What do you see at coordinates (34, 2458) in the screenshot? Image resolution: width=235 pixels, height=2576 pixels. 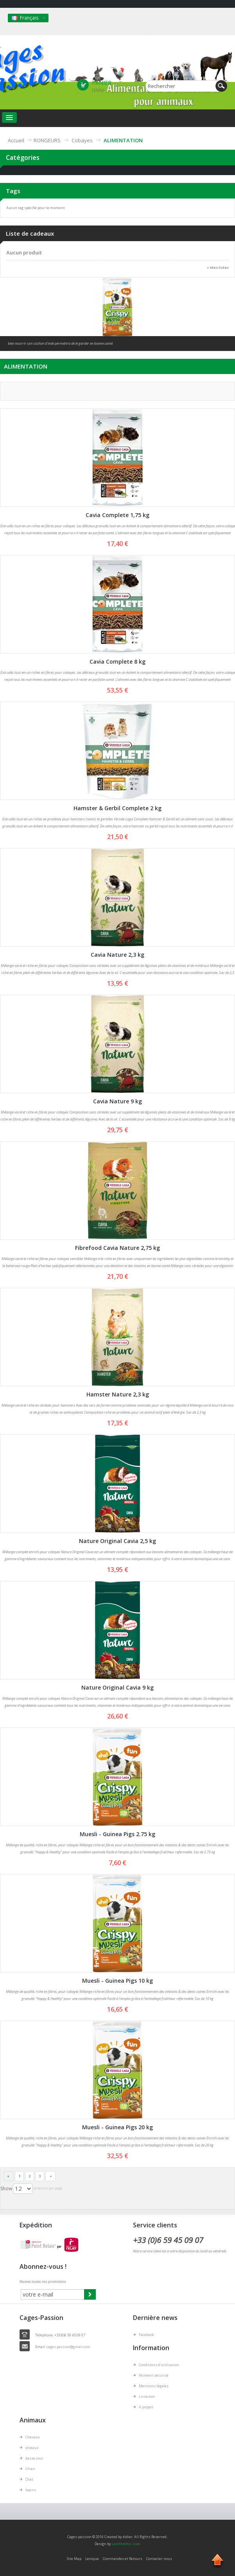 I see `basse cour` at bounding box center [34, 2458].